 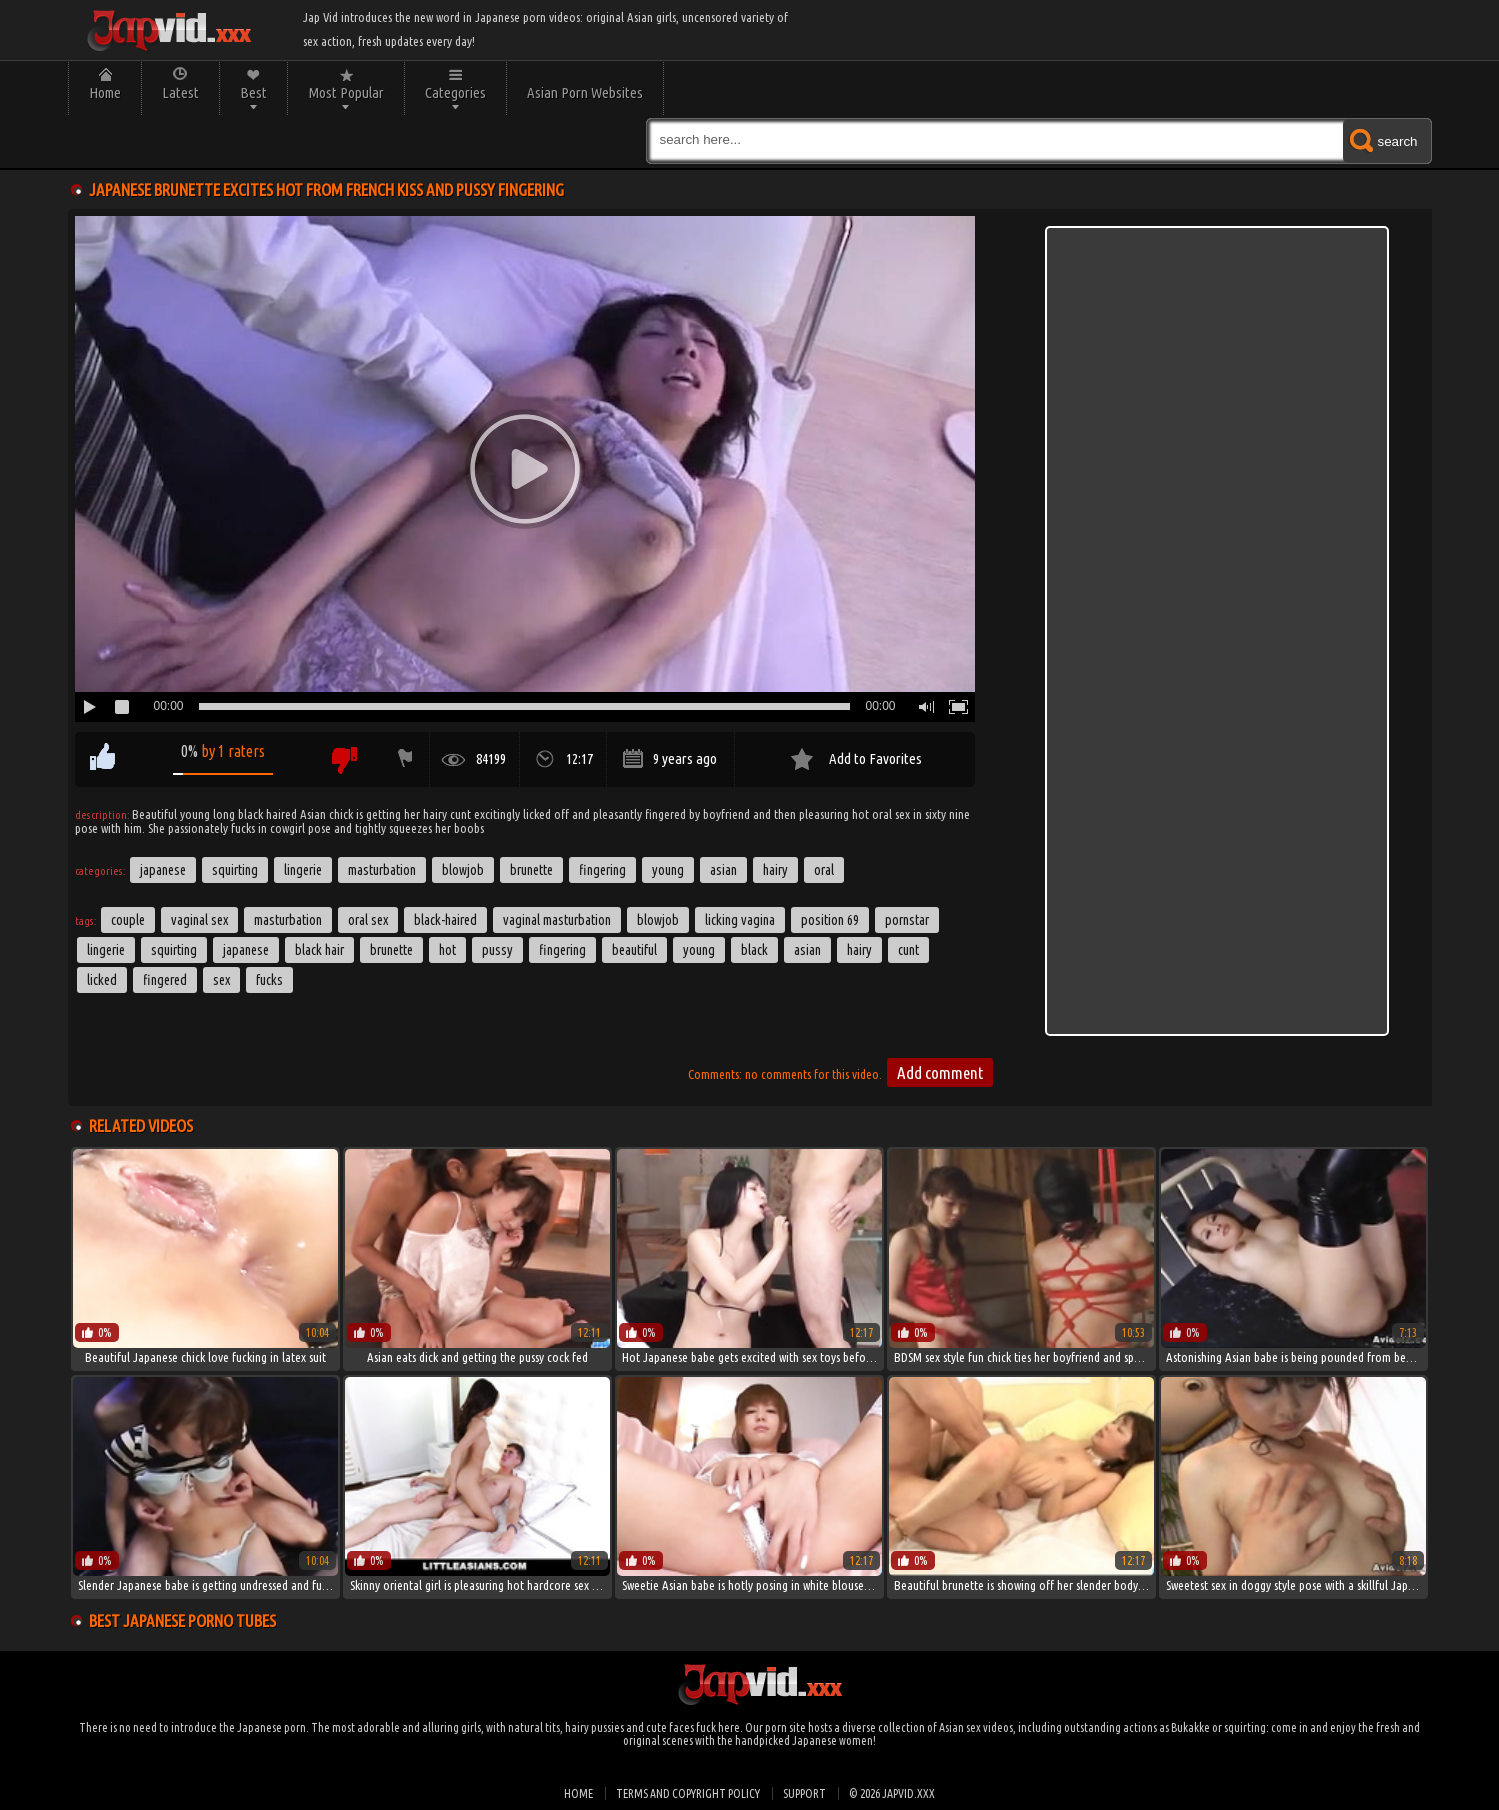 What do you see at coordinates (875, 758) in the screenshot?
I see `Add to Favorites` at bounding box center [875, 758].